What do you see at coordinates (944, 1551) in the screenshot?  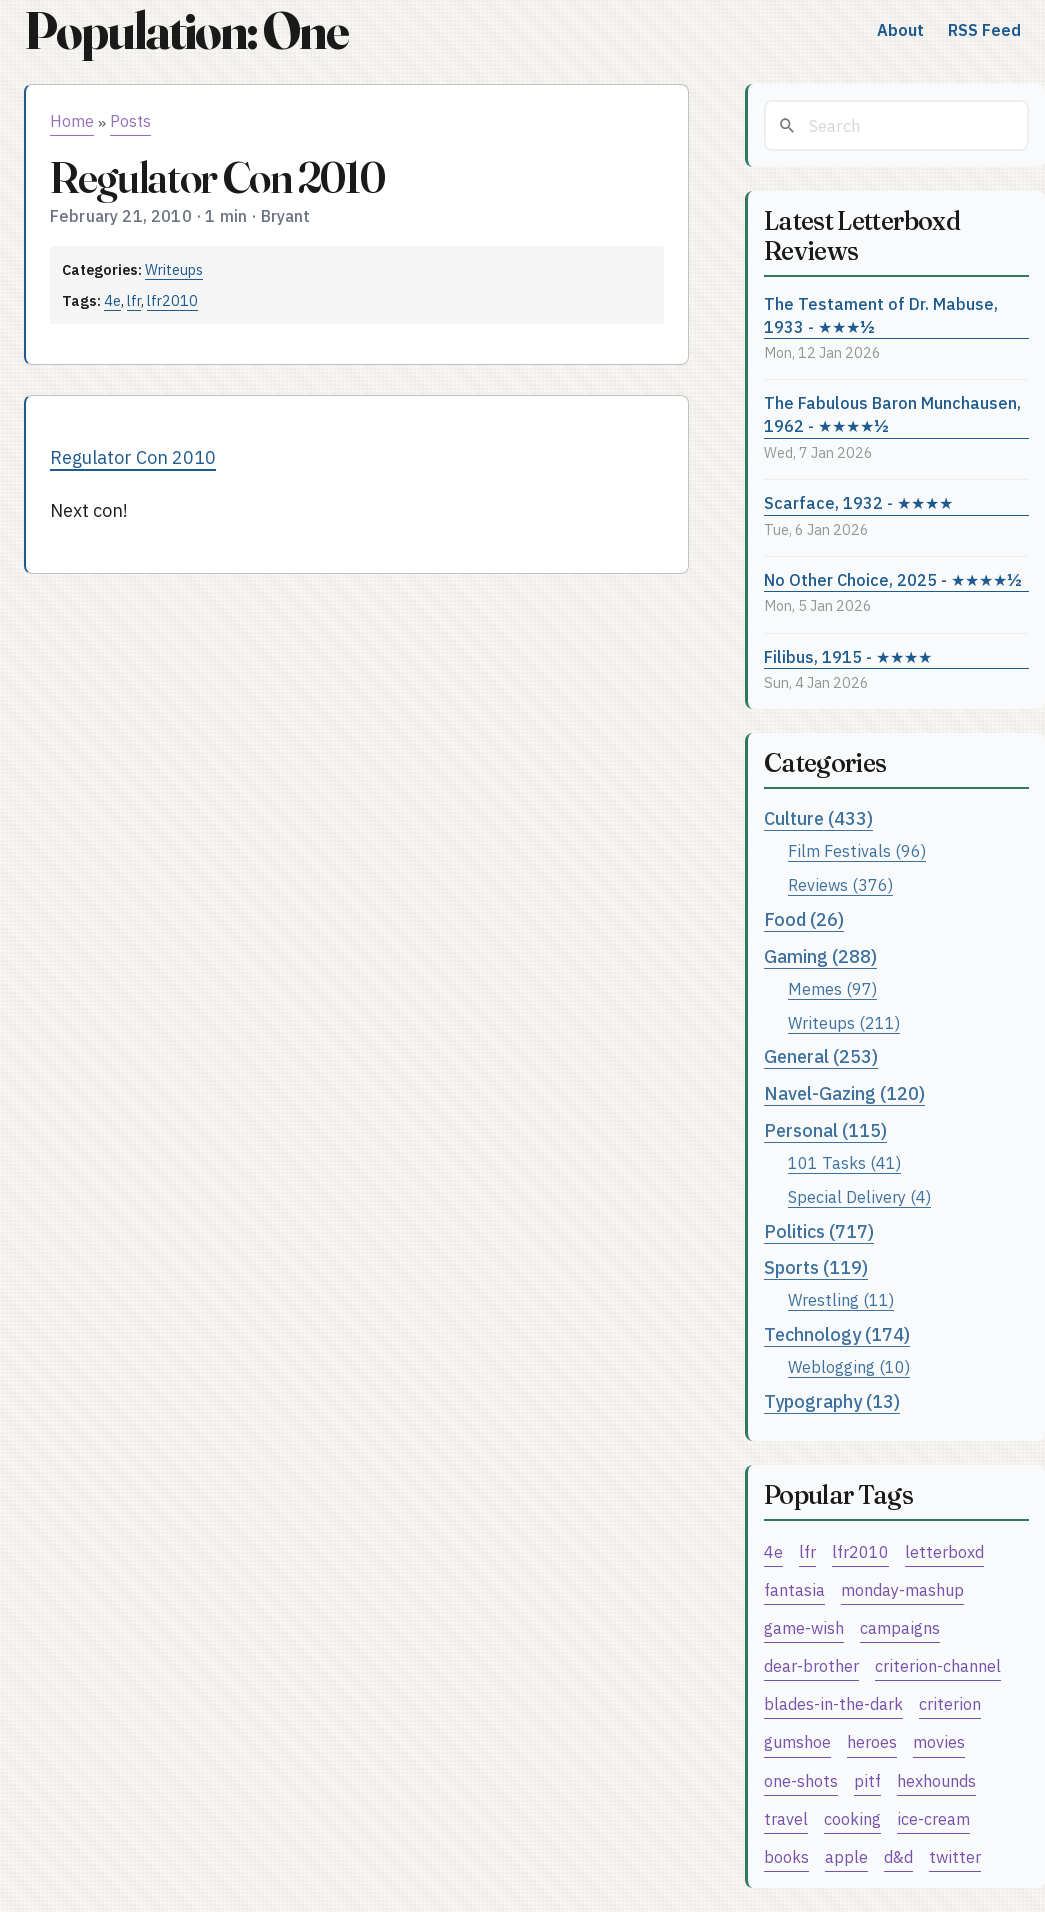 I see `letterboxd` at bounding box center [944, 1551].